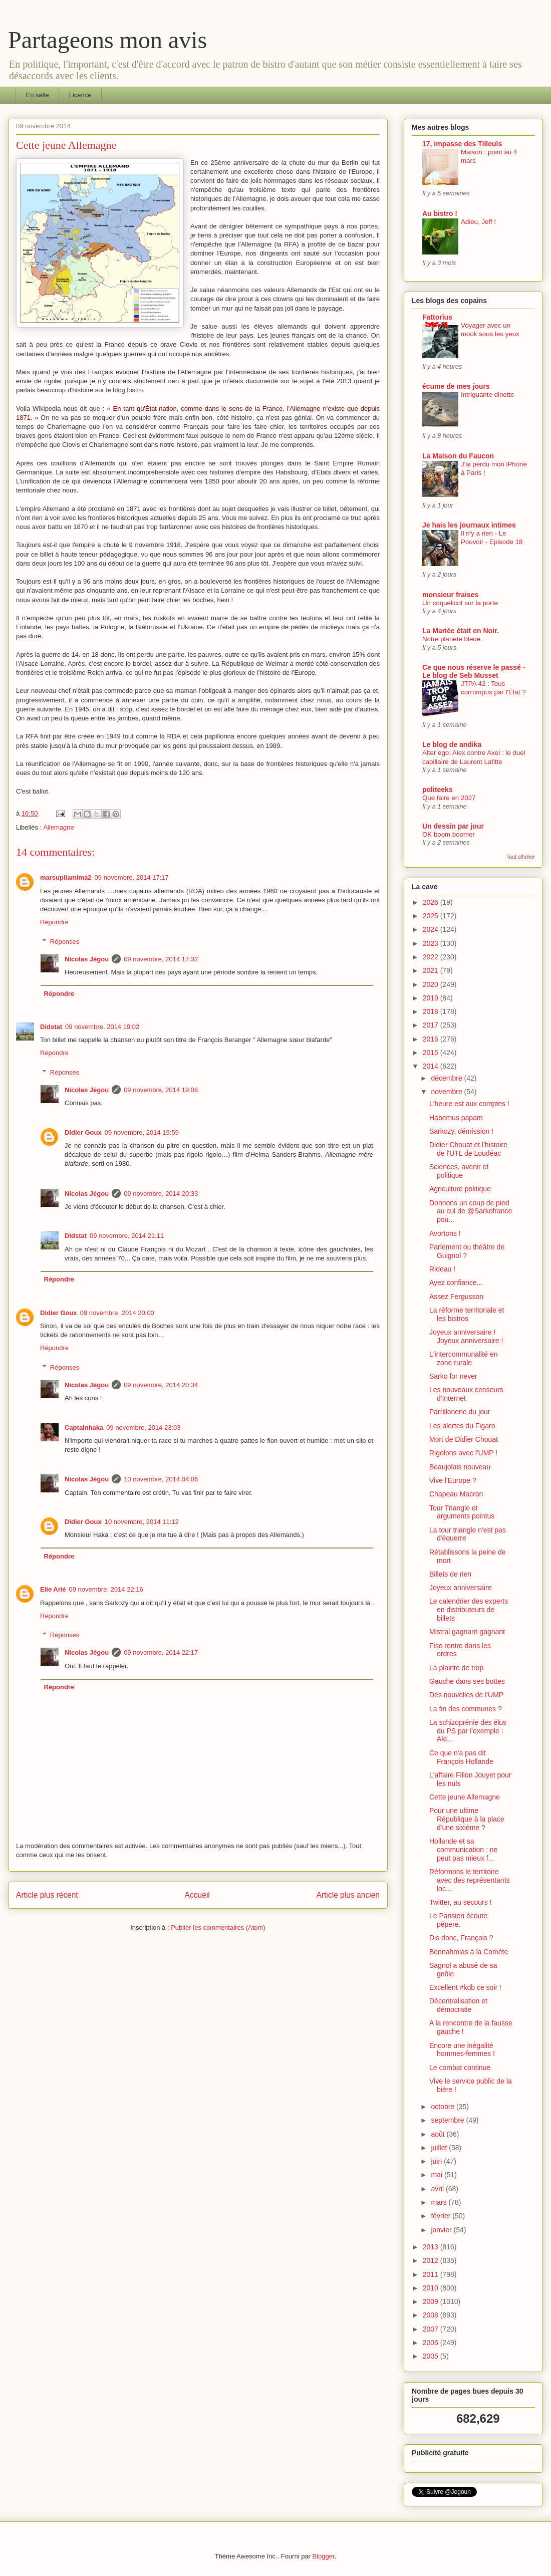 The width and height of the screenshot is (551, 2576). I want to click on Article plus ancien, so click(348, 1895).